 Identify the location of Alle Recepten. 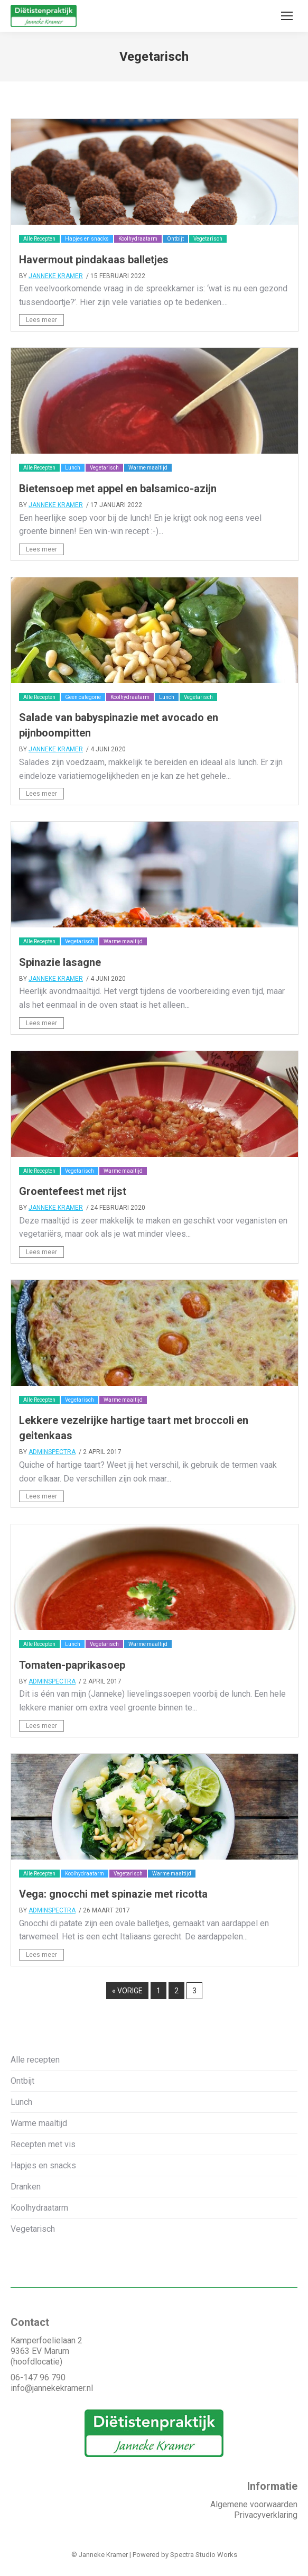
(39, 239).